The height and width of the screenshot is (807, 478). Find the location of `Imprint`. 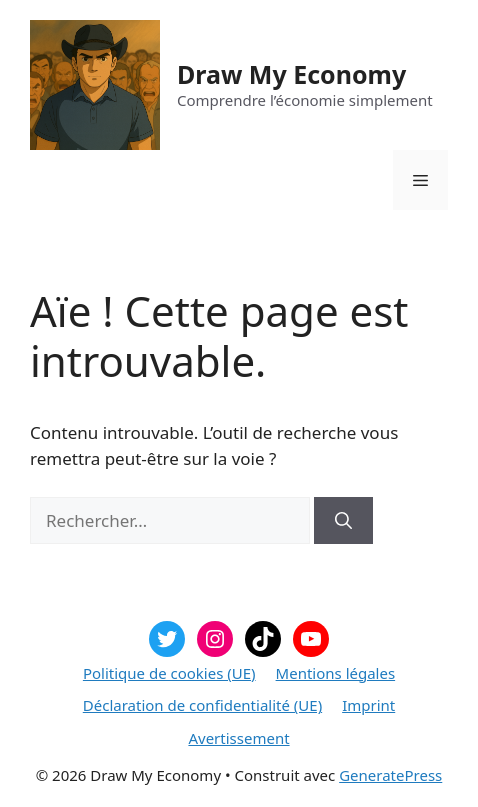

Imprint is located at coordinates (368, 705).